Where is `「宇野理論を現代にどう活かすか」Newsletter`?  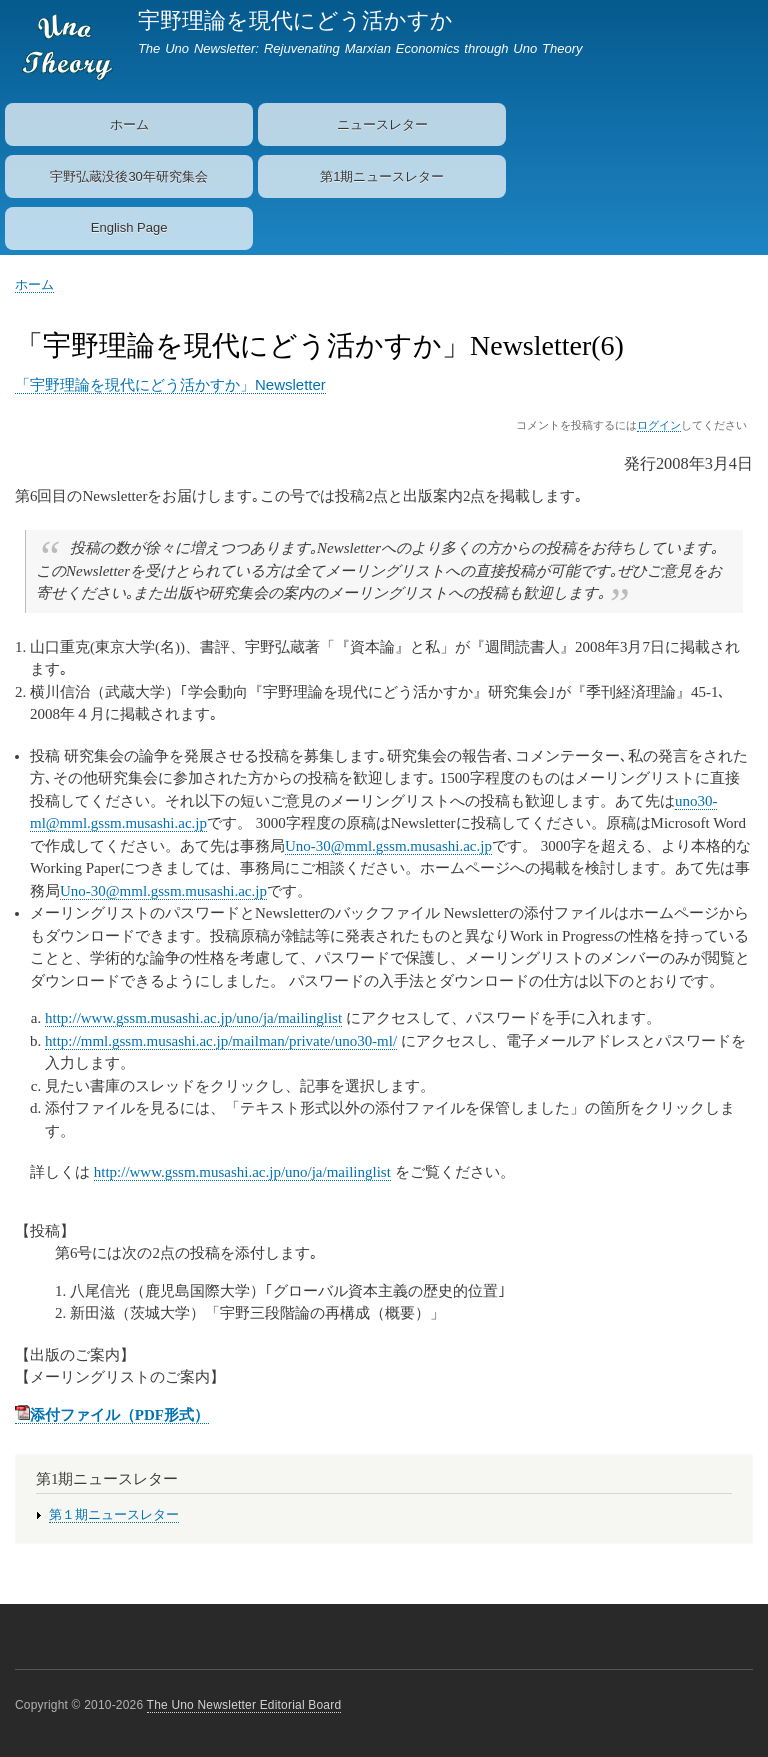 「宇野理論を現代にどう活かすか」Newsletter is located at coordinates (170, 384).